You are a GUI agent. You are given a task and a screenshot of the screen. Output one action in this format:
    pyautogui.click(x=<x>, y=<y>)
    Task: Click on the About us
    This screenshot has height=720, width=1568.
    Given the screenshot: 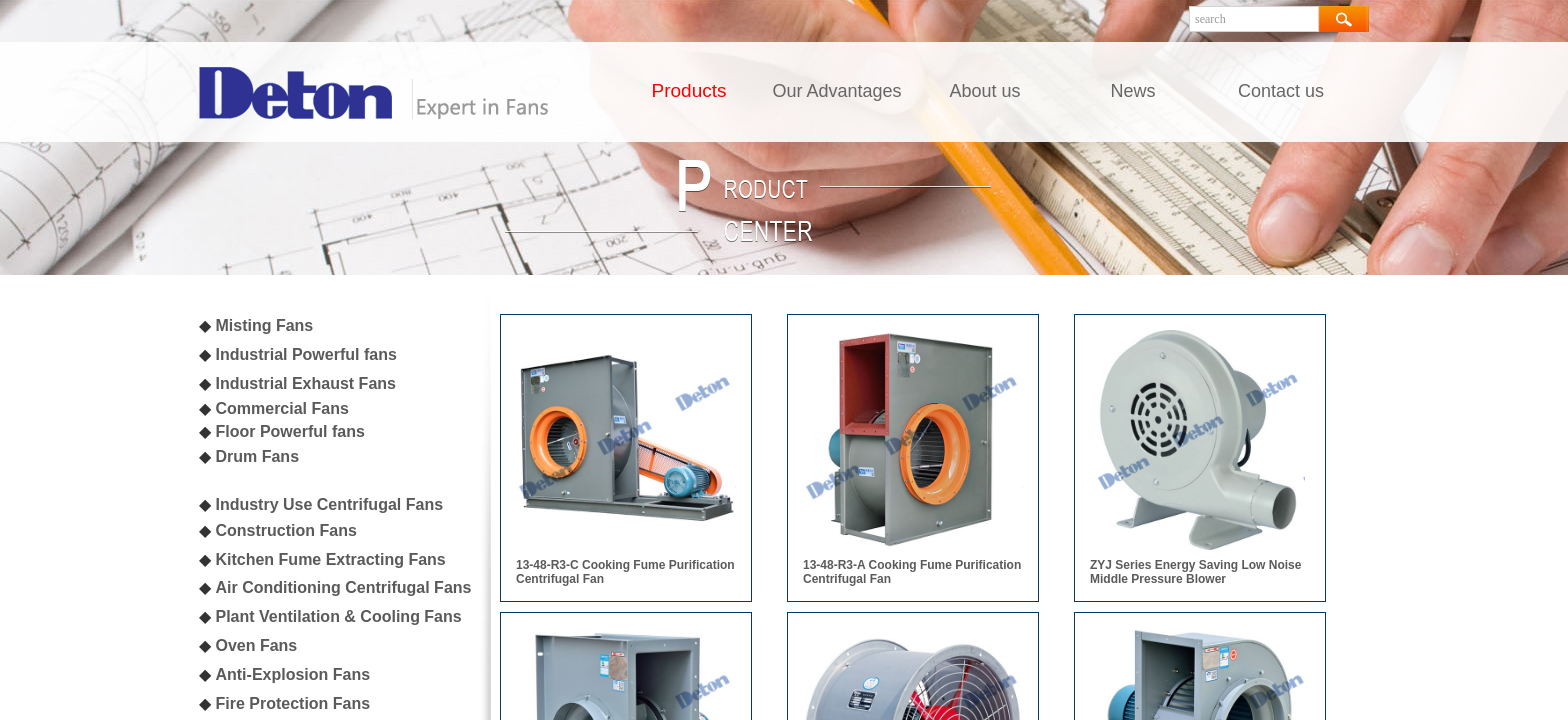 What is the action you would take?
    pyautogui.click(x=984, y=91)
    